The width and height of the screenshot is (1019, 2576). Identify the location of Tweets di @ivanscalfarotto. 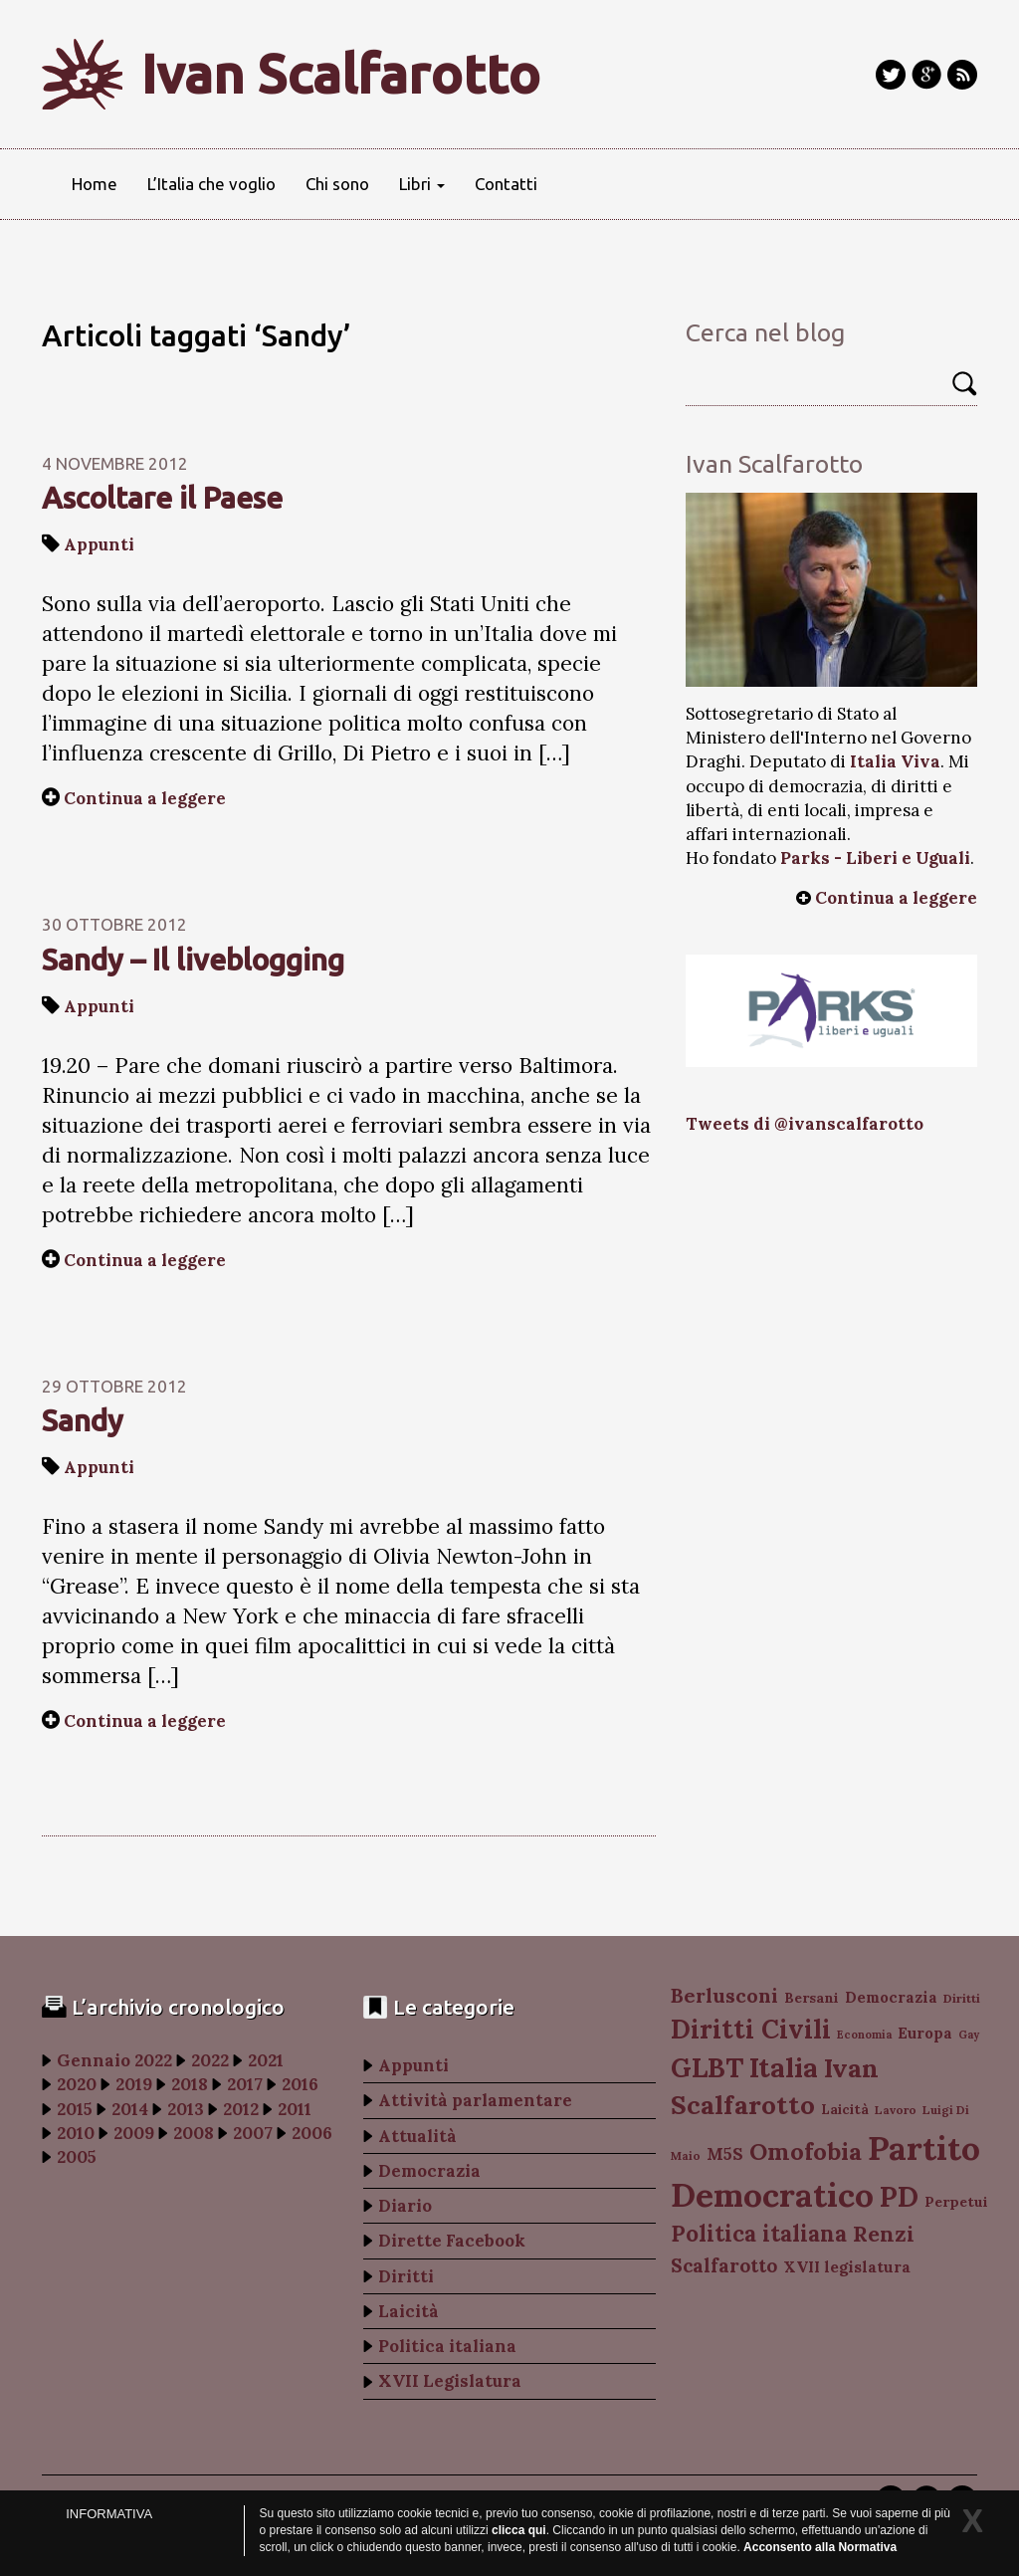
(804, 1124).